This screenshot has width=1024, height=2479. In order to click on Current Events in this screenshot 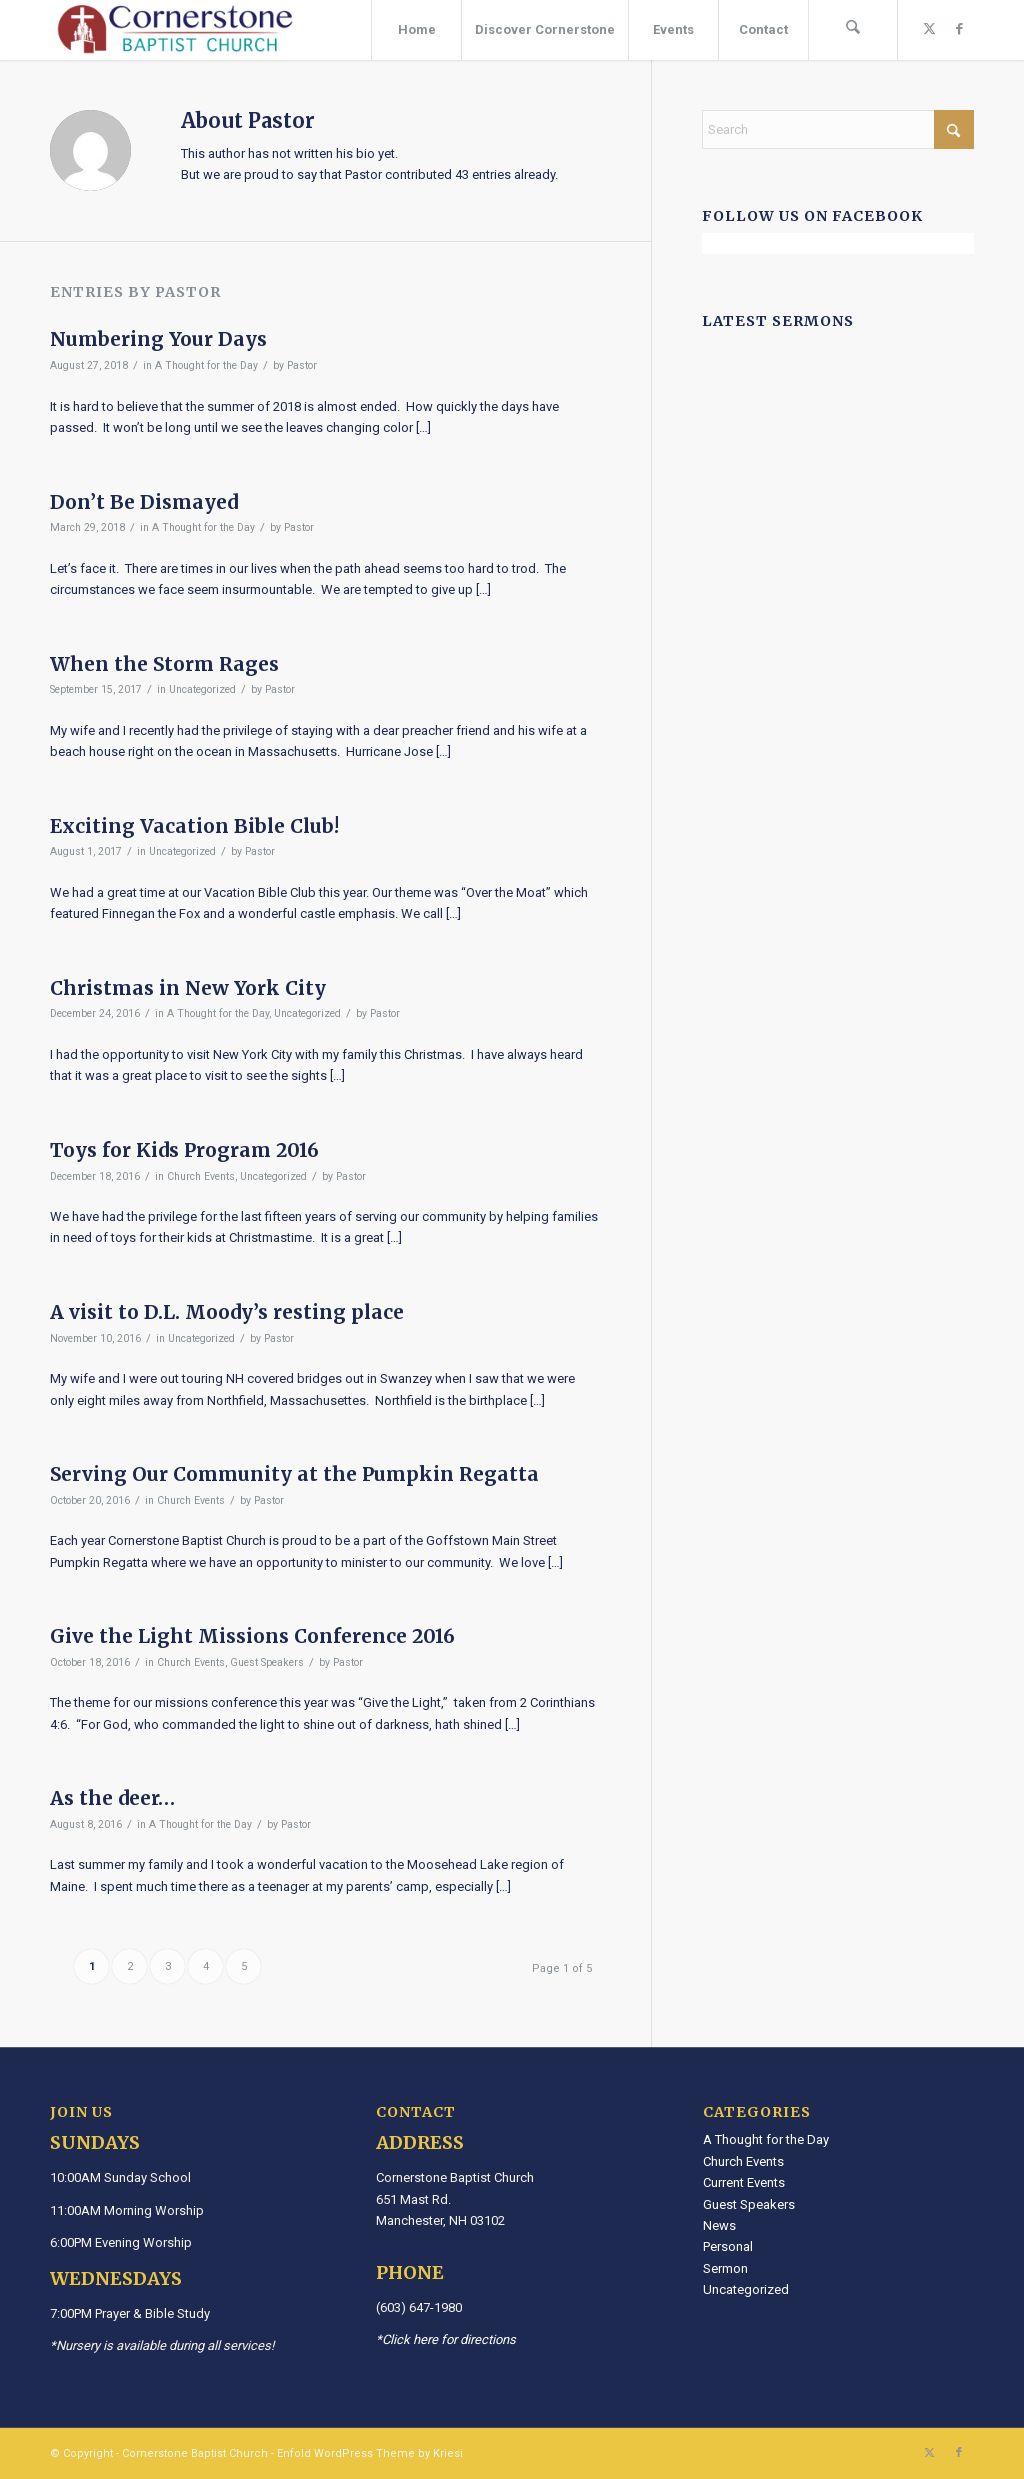, I will do `click(744, 2182)`.